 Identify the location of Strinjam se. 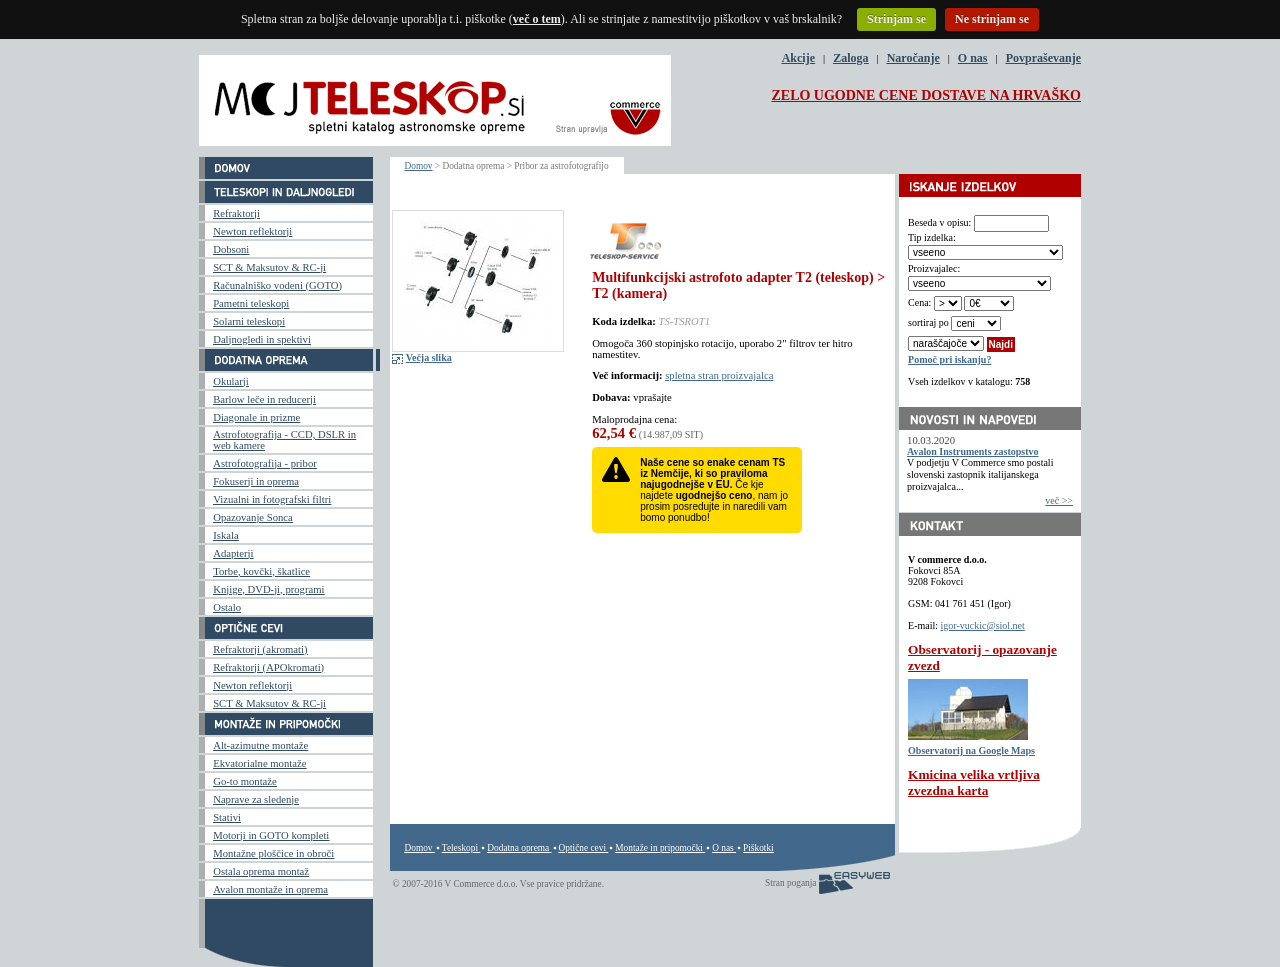
(896, 19).